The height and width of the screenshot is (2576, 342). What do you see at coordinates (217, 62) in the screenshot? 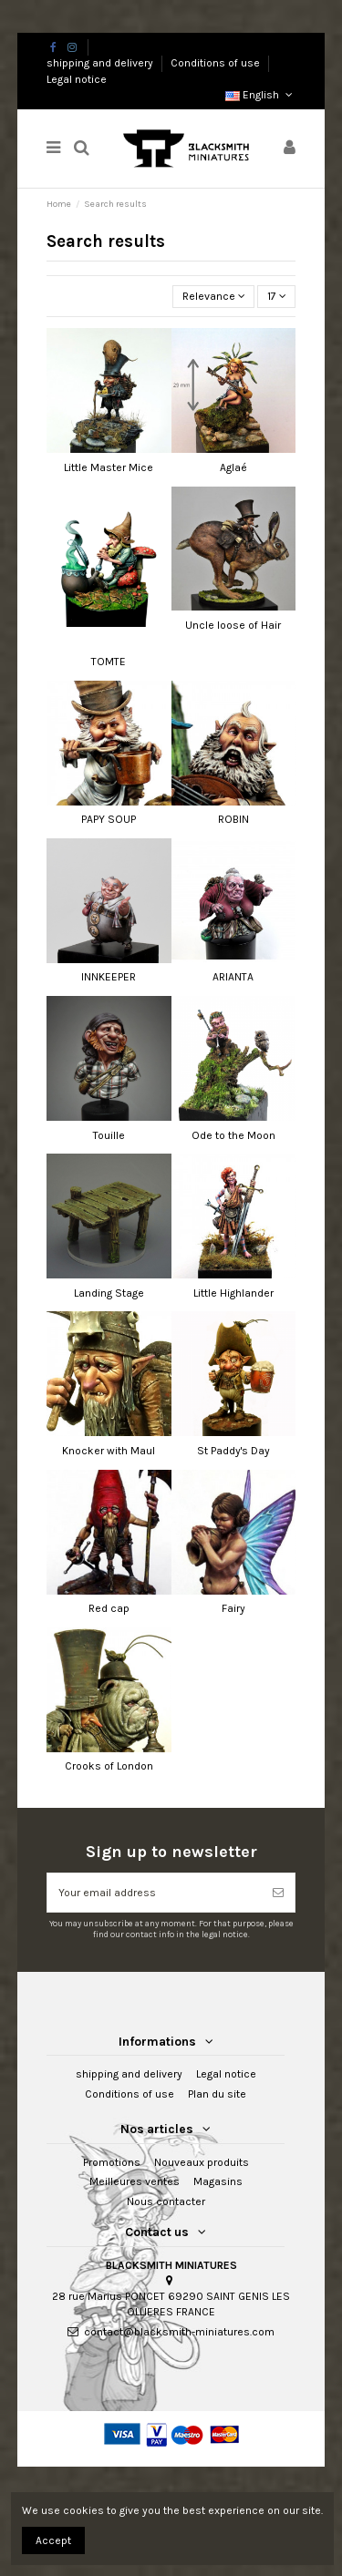
I see `Conditions of use` at bounding box center [217, 62].